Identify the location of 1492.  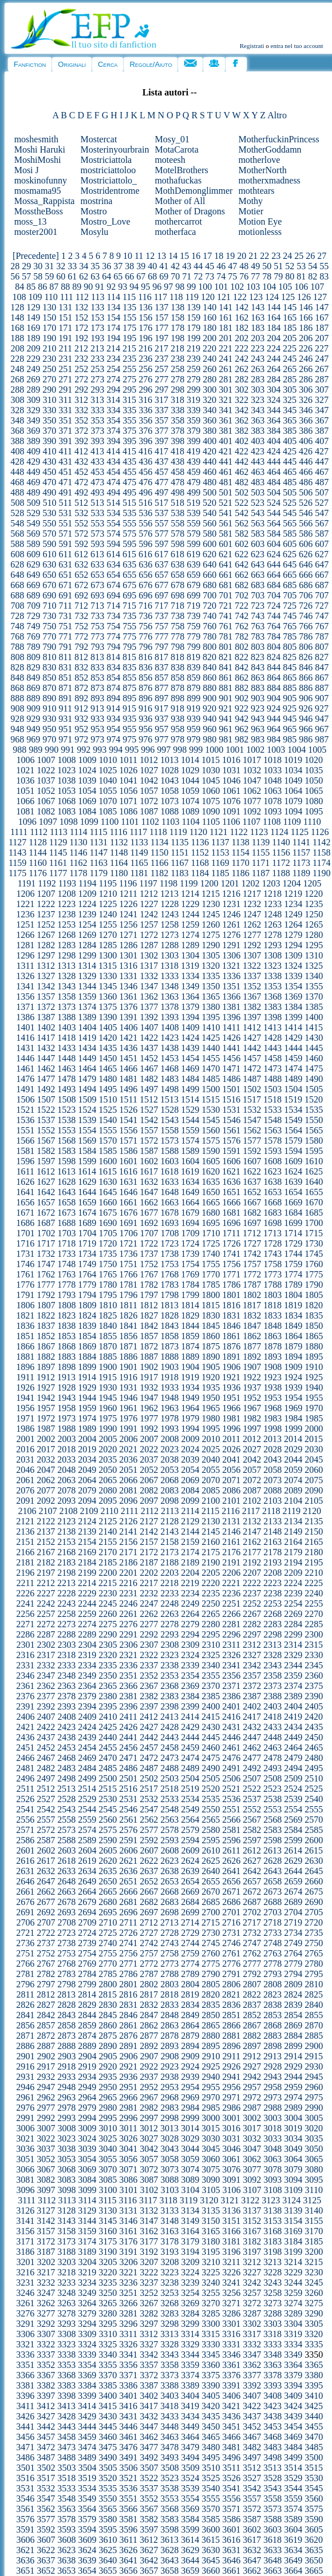
(46, 1089).